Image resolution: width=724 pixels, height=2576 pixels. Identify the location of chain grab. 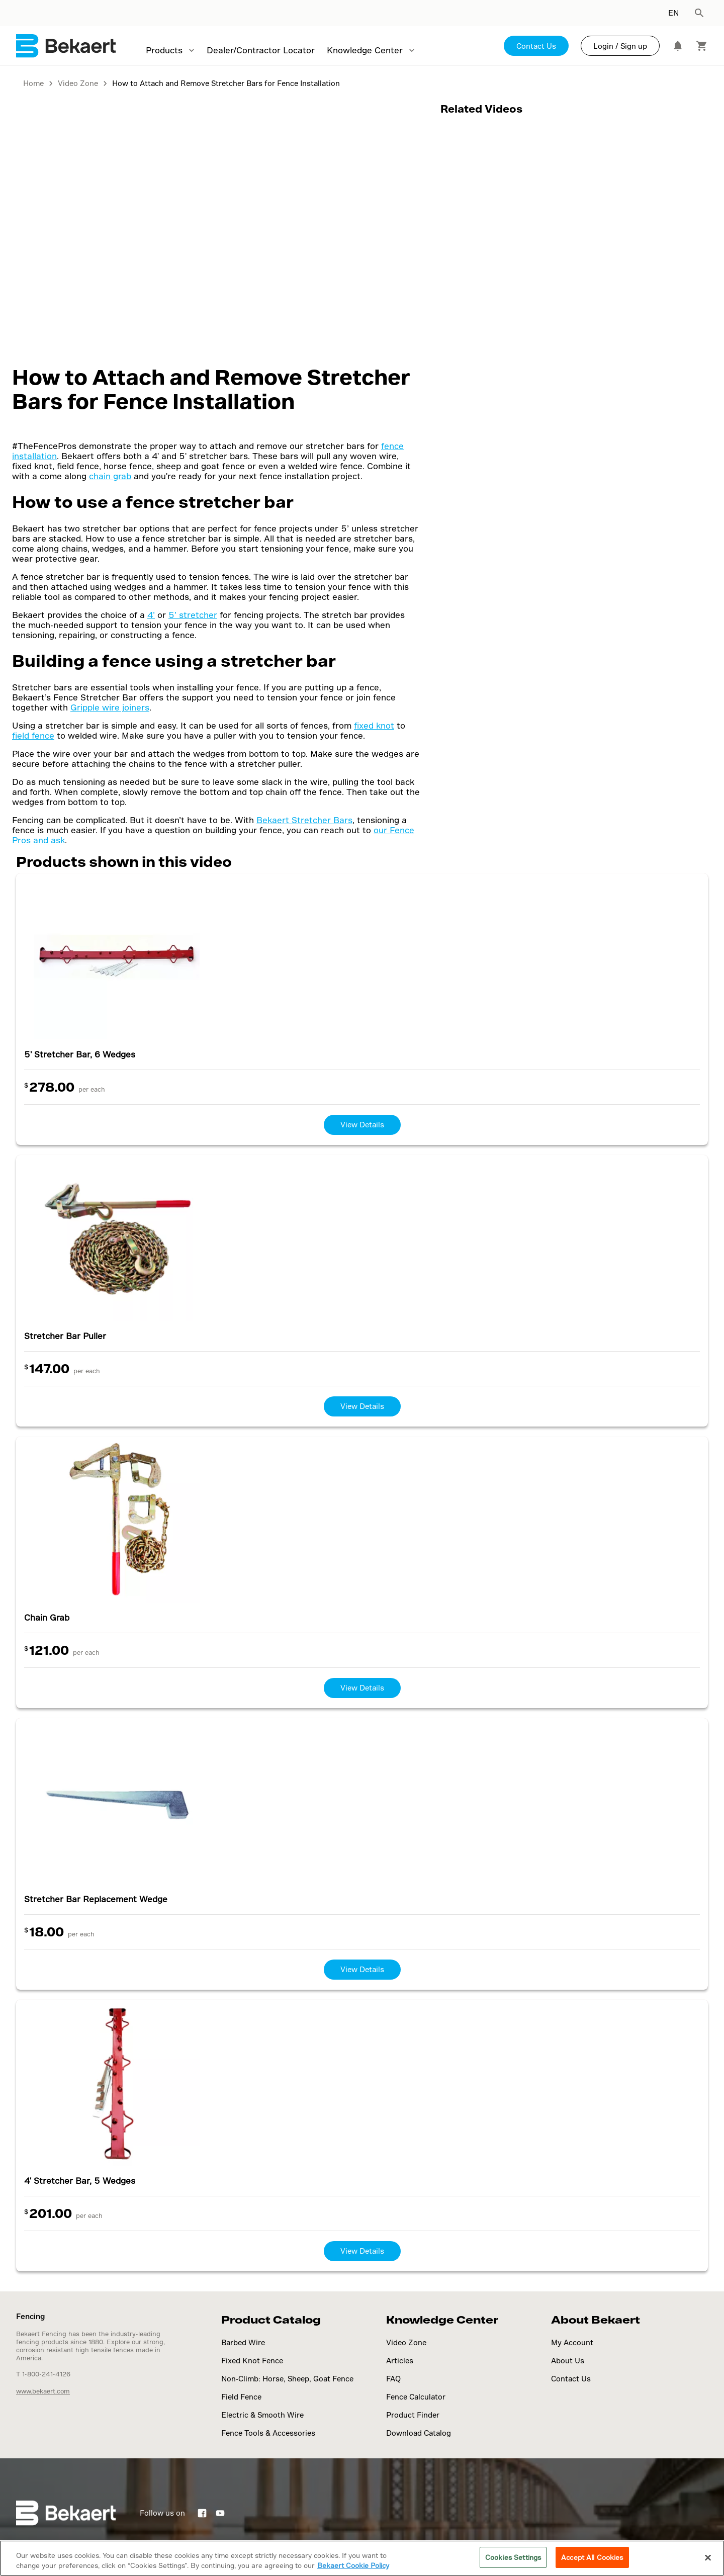
(110, 476).